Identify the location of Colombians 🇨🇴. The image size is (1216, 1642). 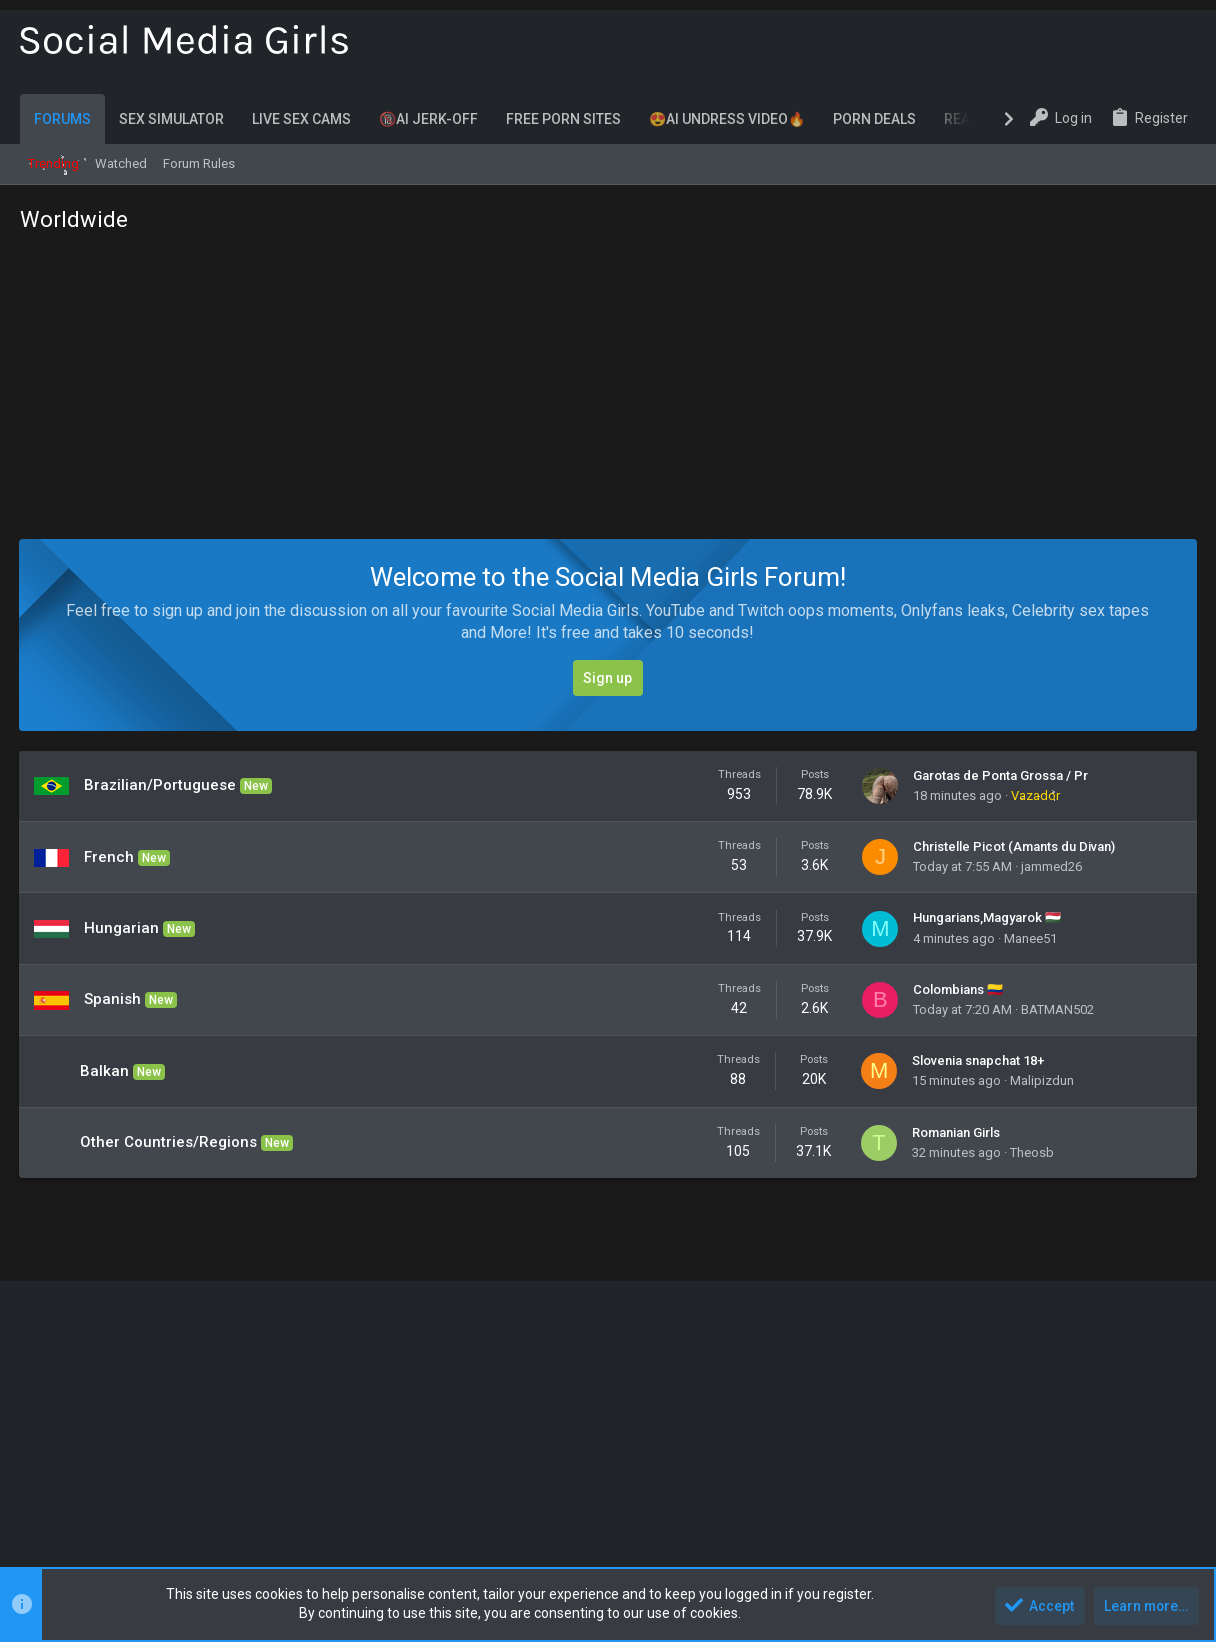
(958, 989).